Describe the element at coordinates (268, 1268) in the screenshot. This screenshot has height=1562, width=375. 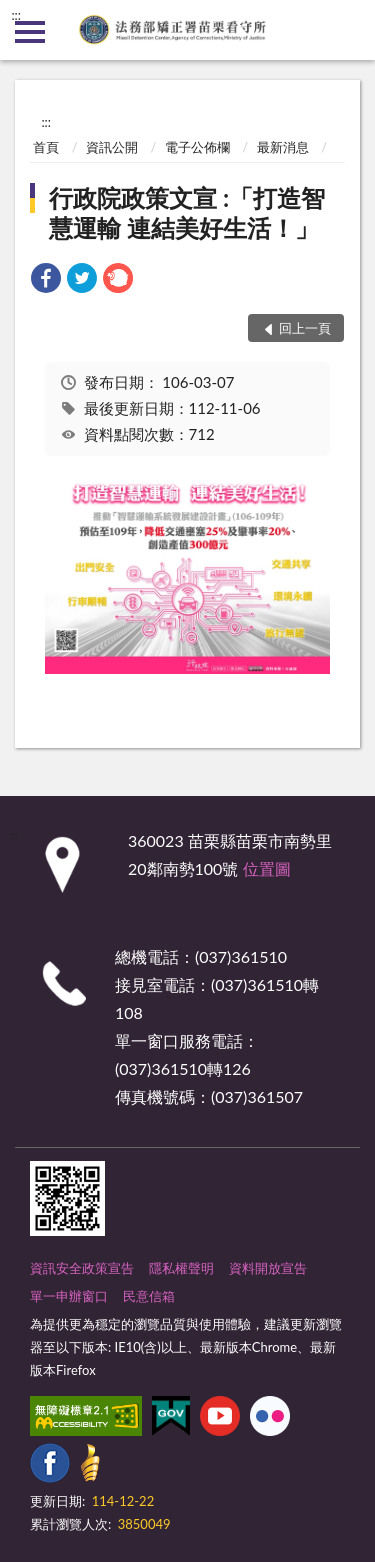
I see `資料開放宣告` at that location.